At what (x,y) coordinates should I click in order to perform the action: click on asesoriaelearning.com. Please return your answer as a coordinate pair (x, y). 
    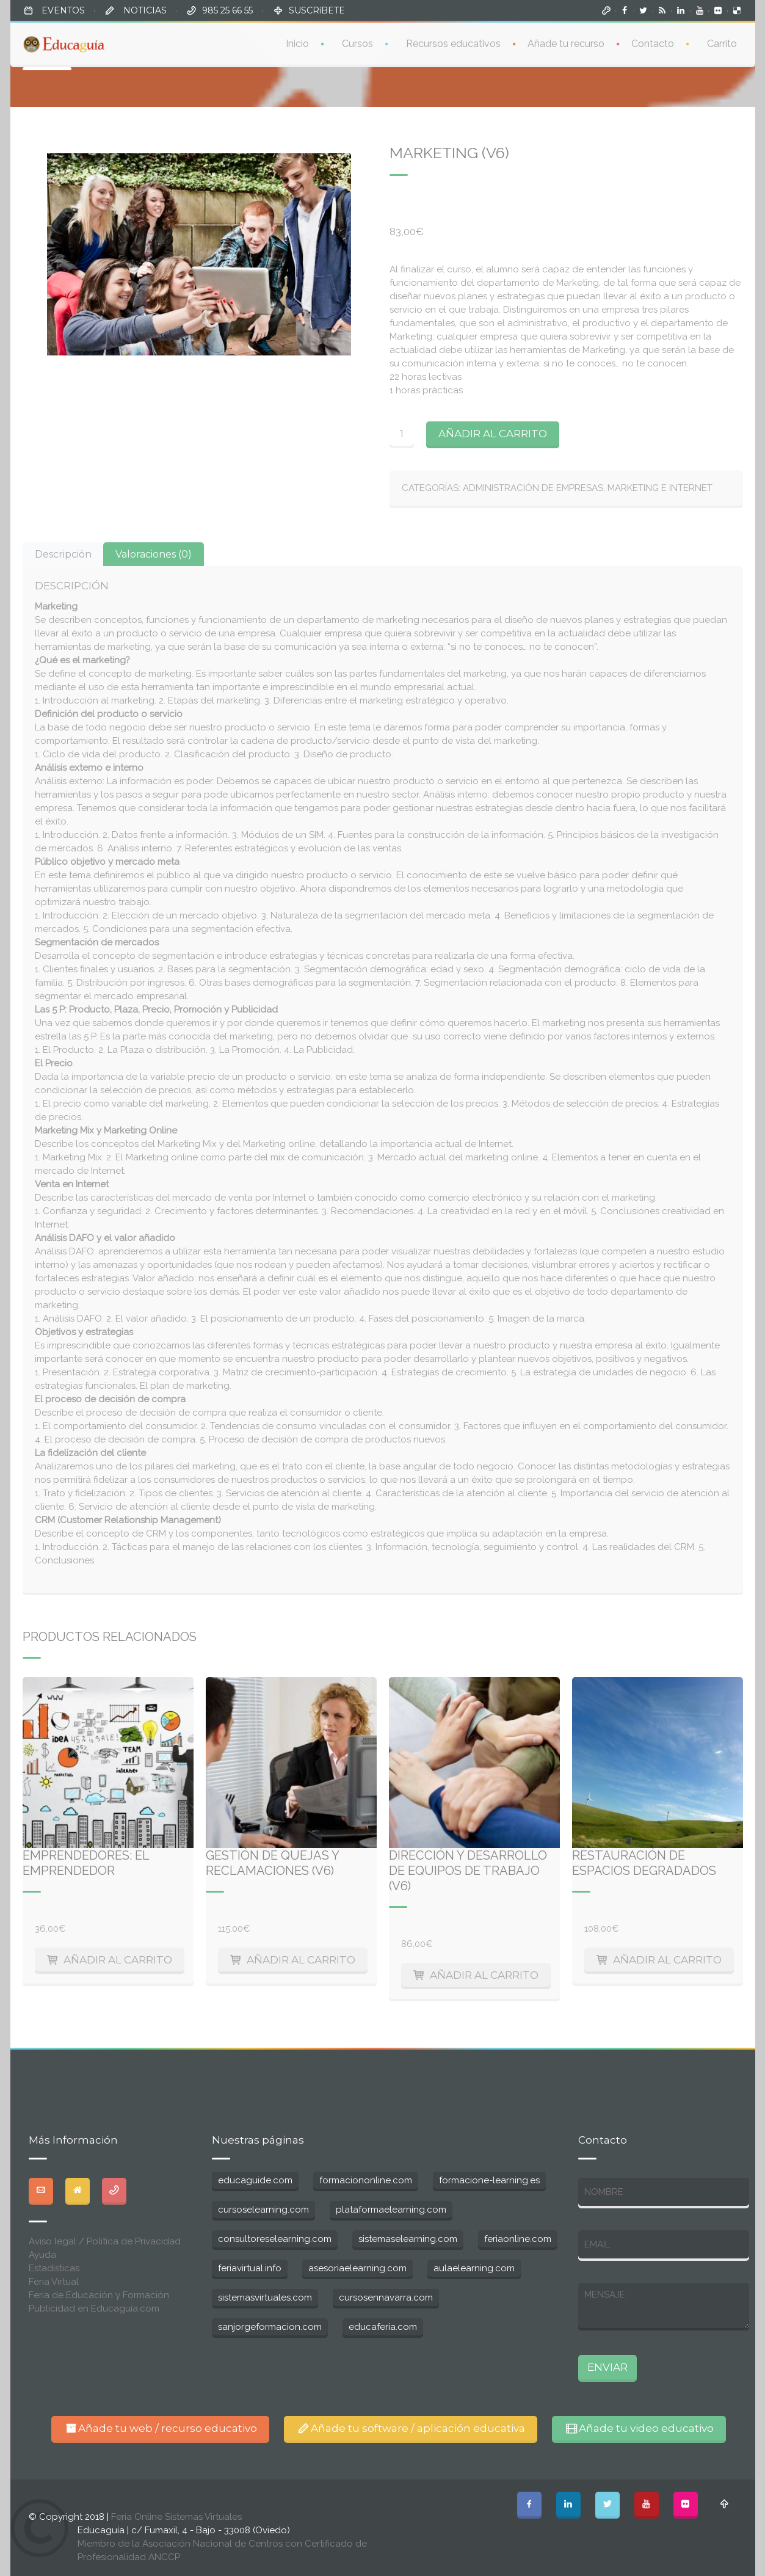
    Looking at the image, I should click on (357, 2268).